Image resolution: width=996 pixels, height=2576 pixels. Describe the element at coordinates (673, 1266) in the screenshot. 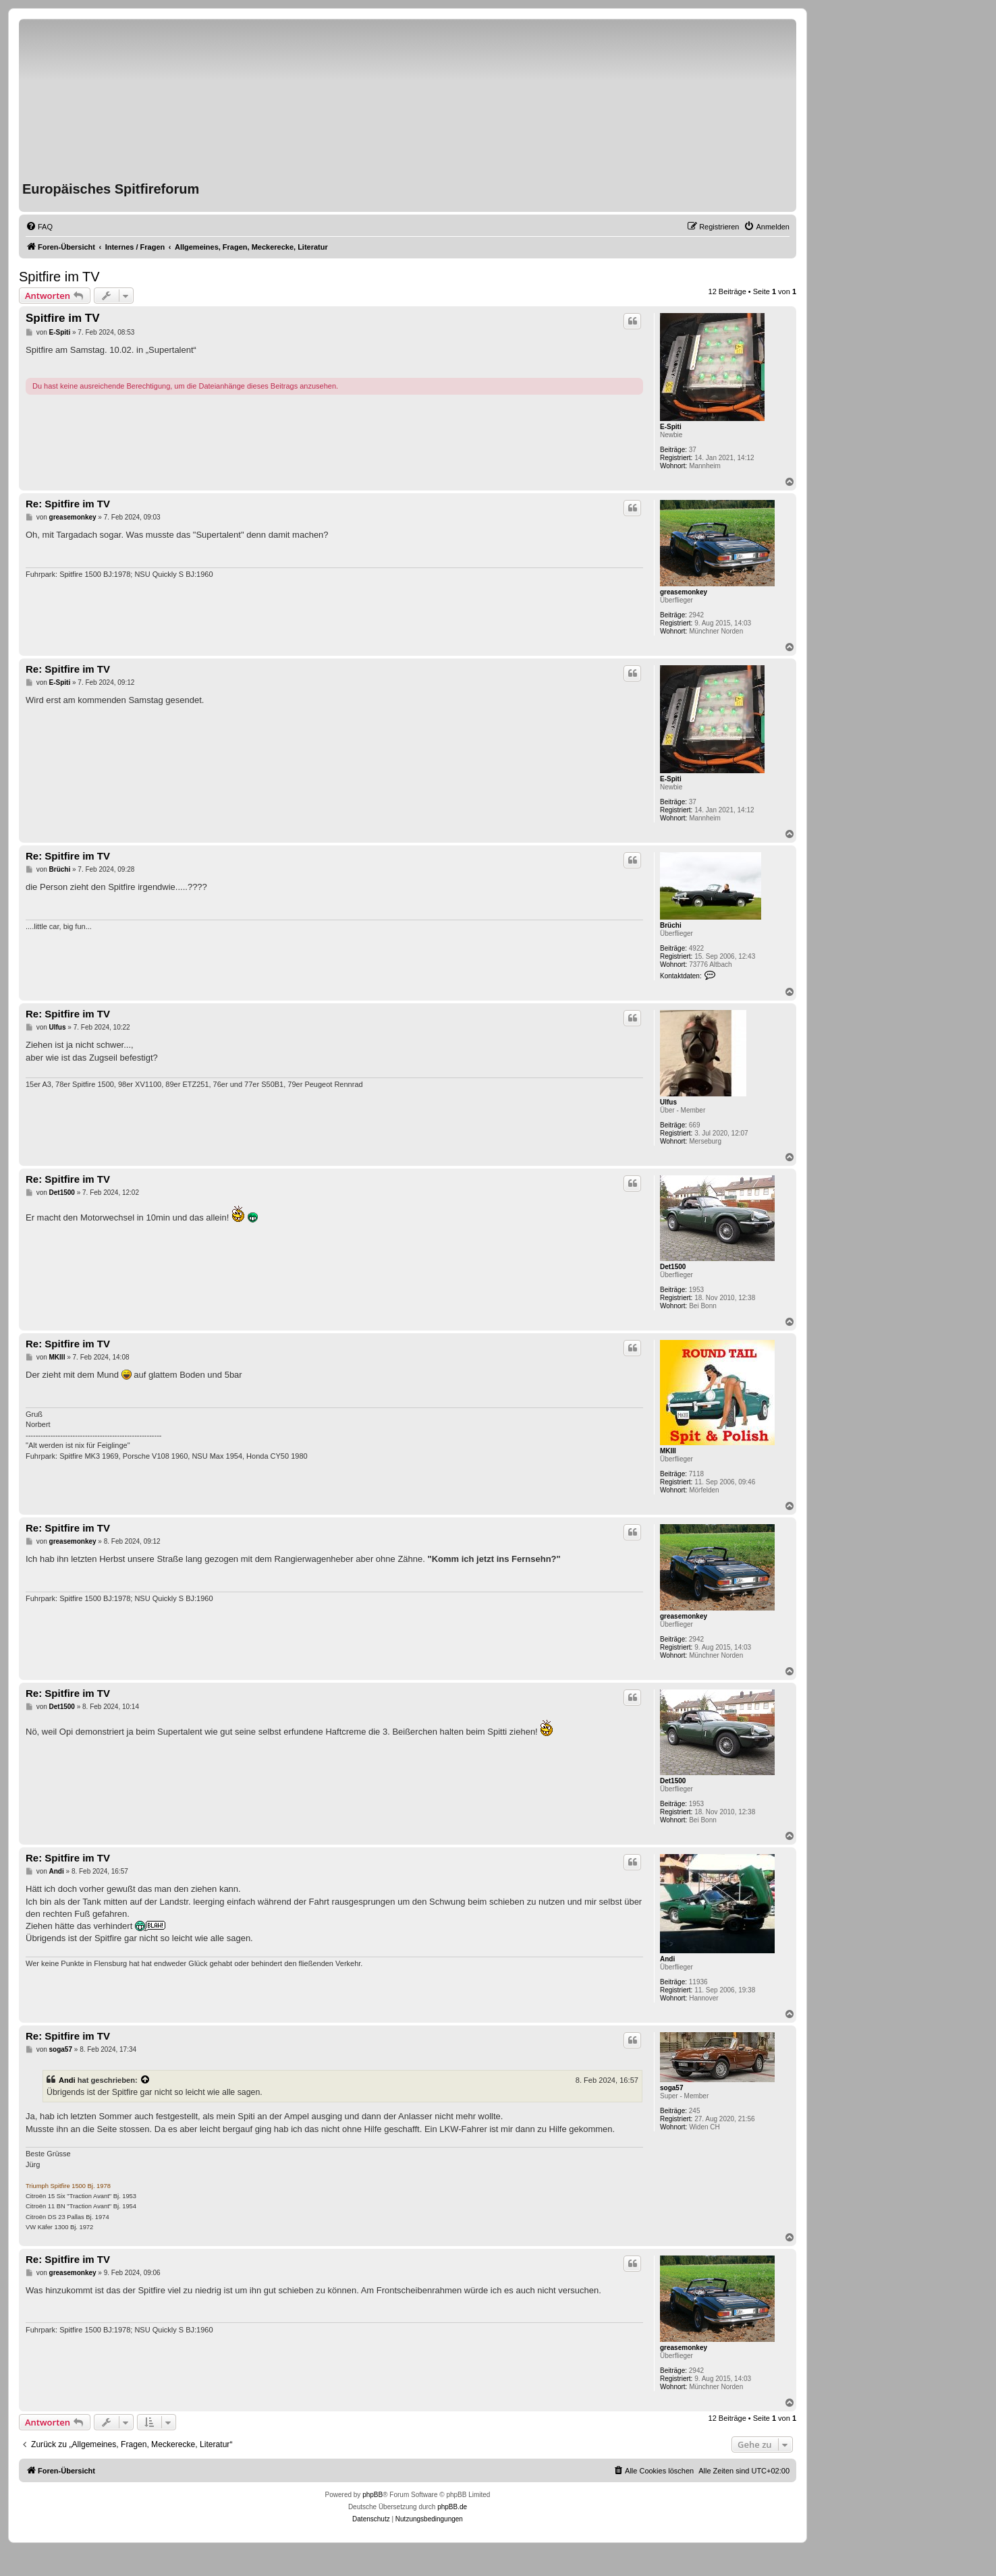

I see `Det1500` at that location.